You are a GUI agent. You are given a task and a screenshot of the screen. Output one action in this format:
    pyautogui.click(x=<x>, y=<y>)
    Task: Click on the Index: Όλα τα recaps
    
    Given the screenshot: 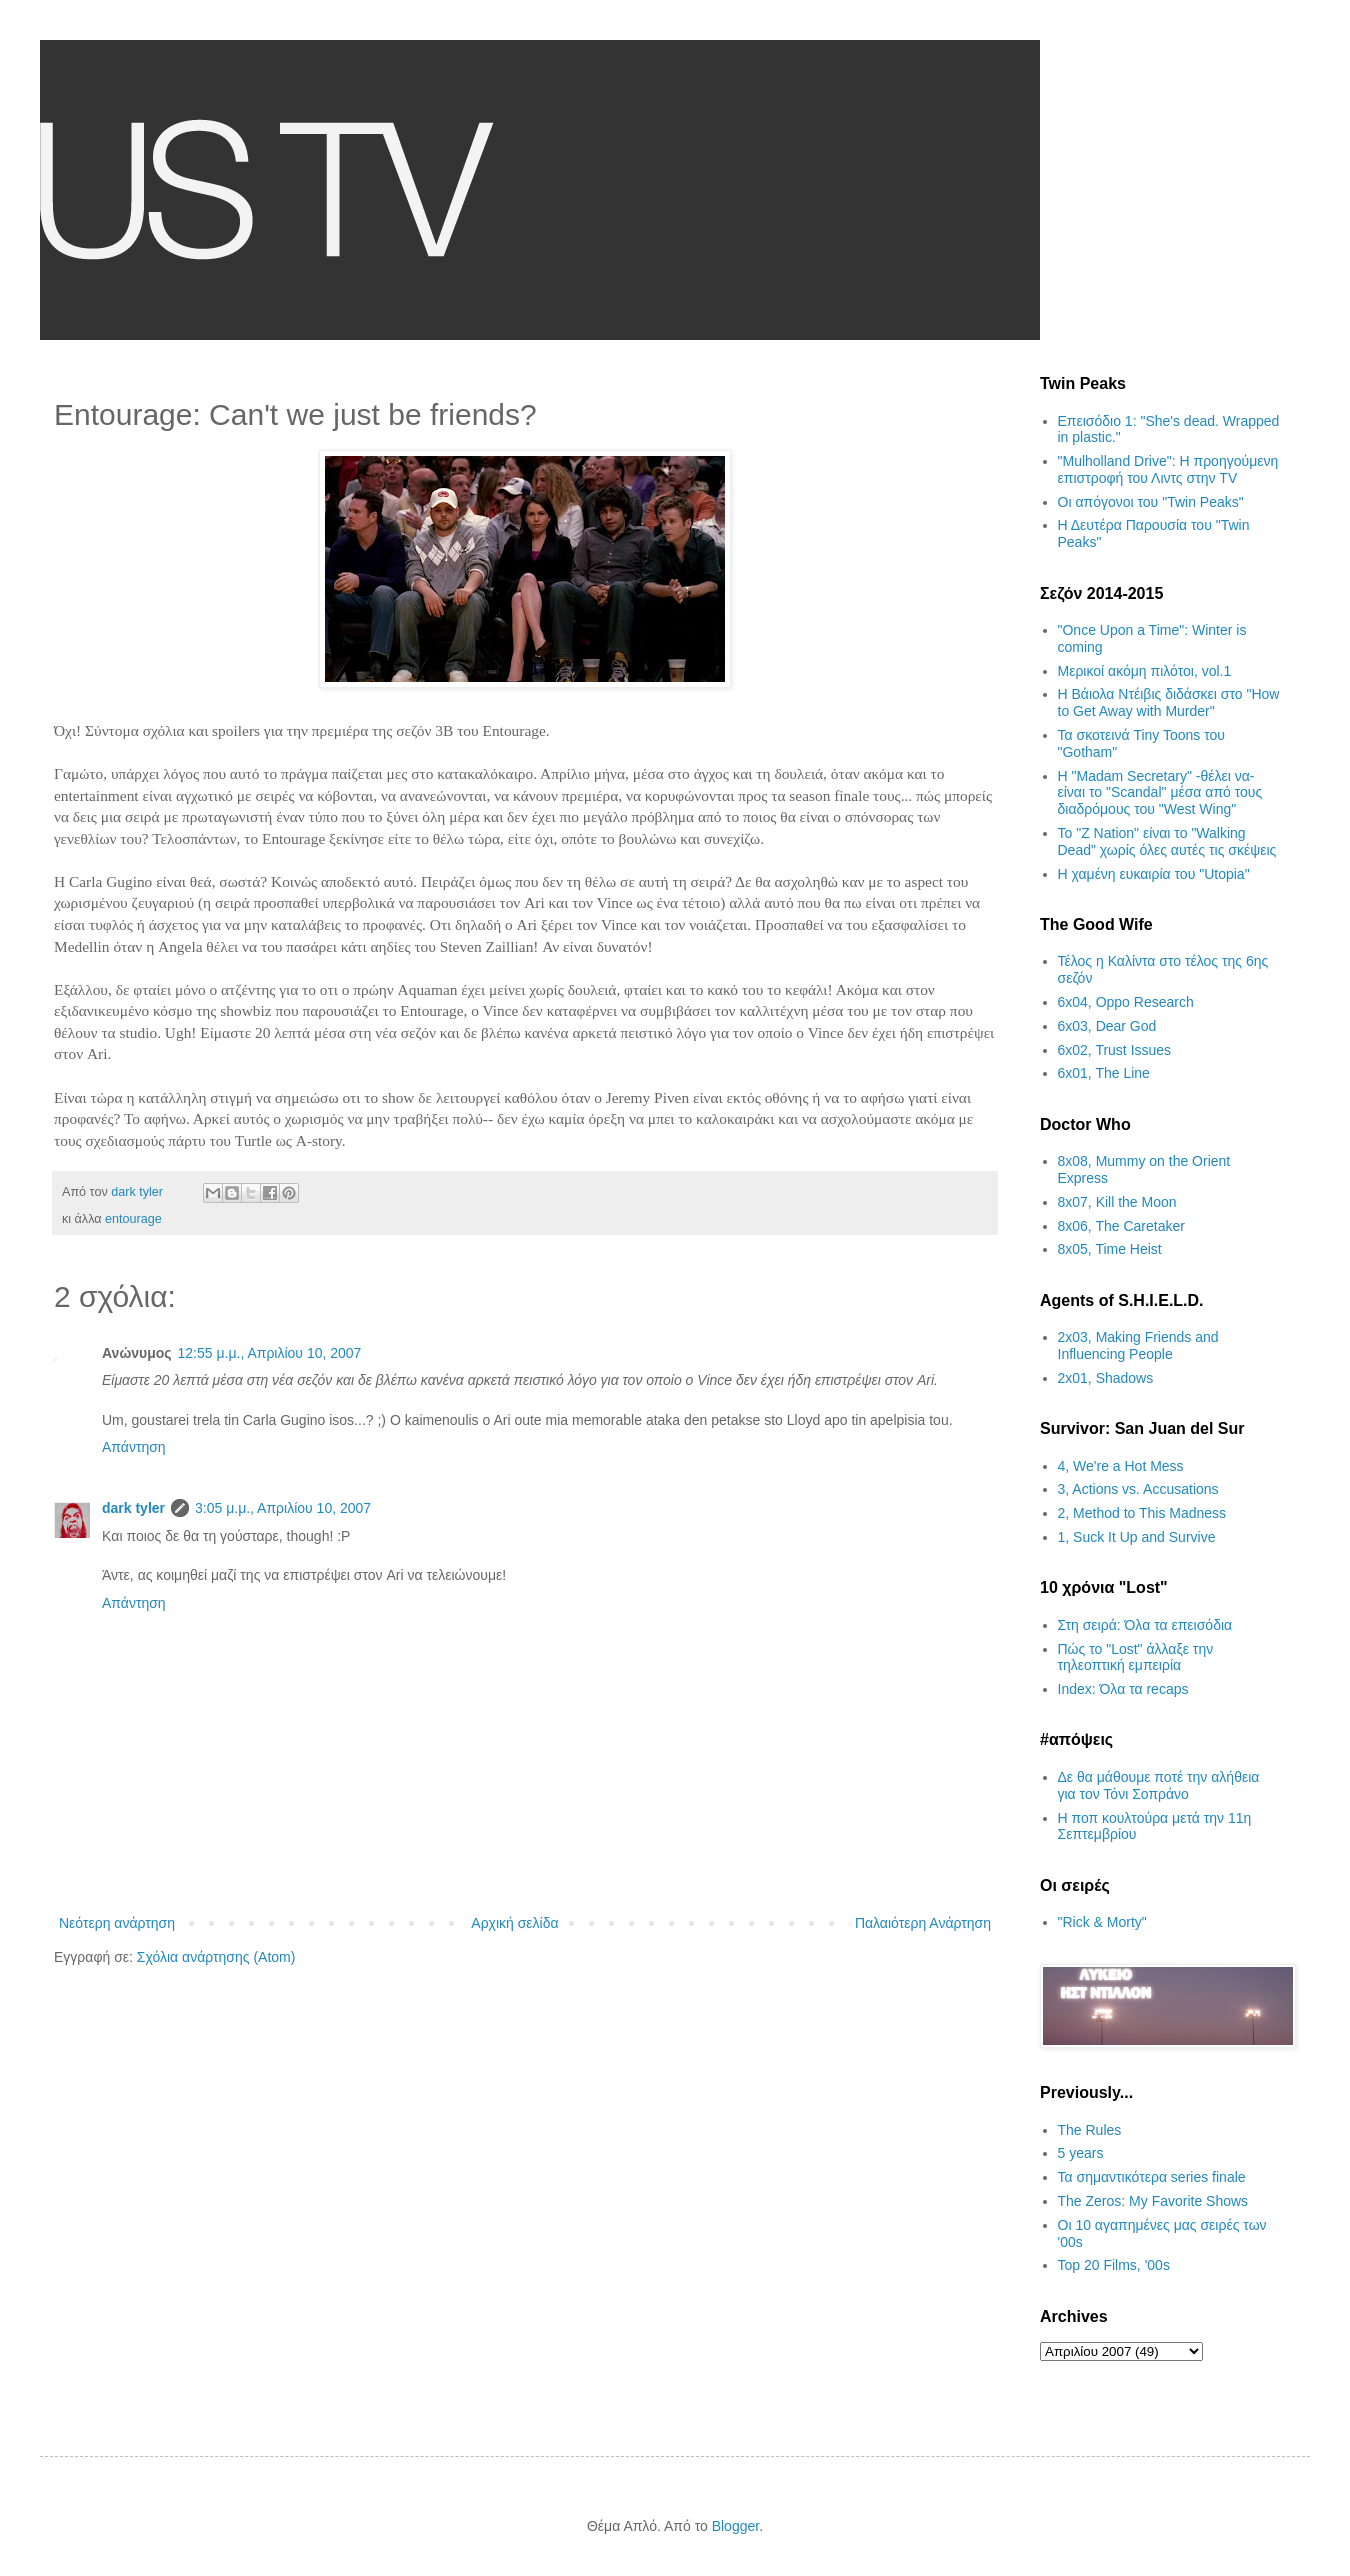 What is the action you would take?
    pyautogui.click(x=1123, y=1689)
    